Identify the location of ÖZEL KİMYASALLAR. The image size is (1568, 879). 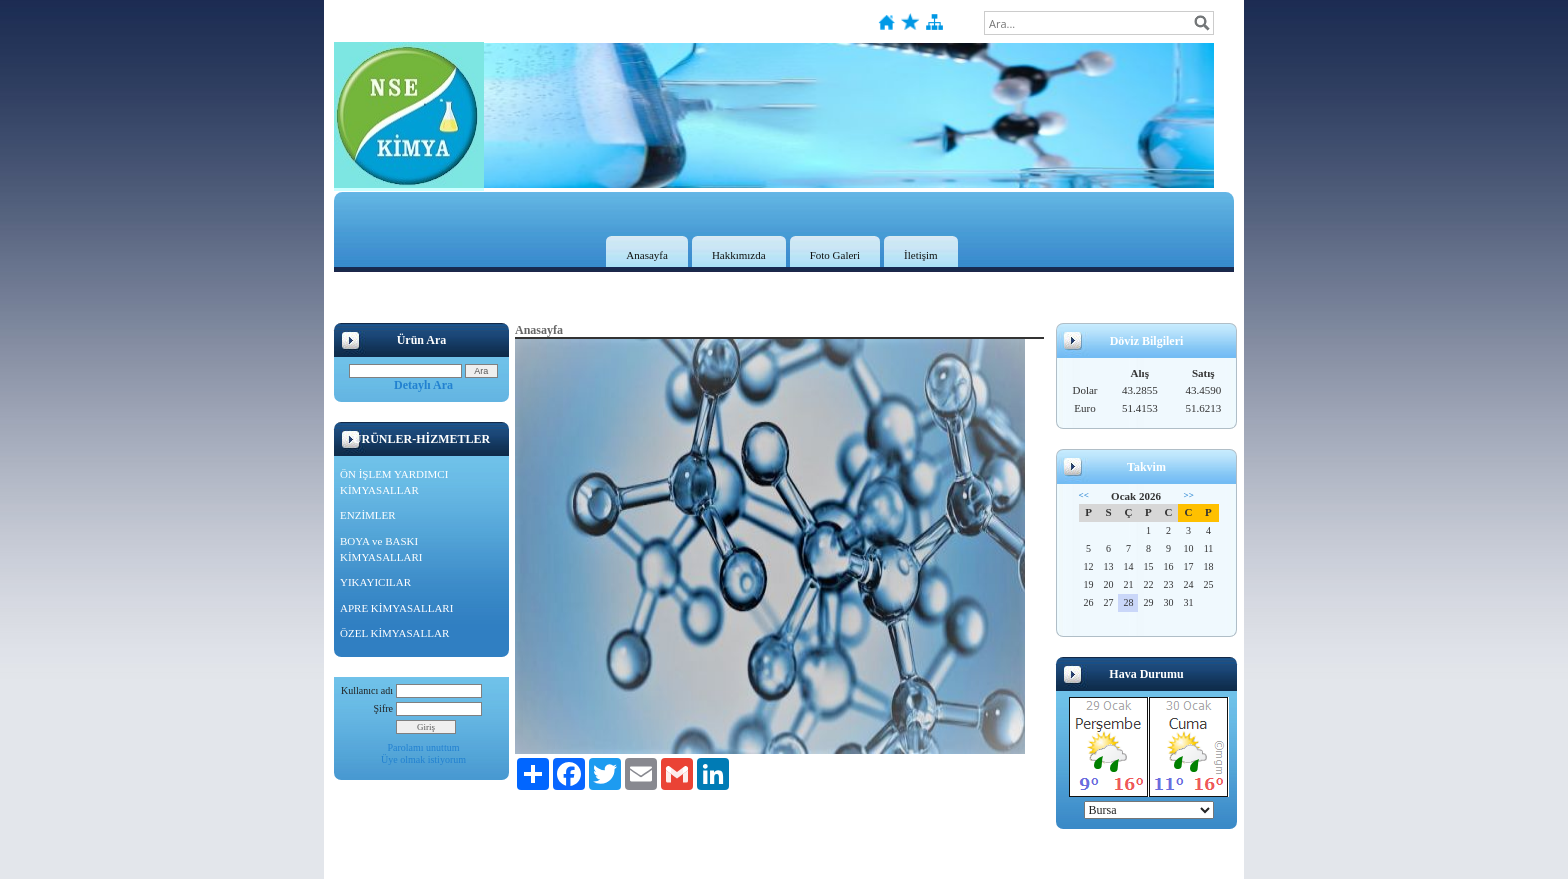
(394, 633).